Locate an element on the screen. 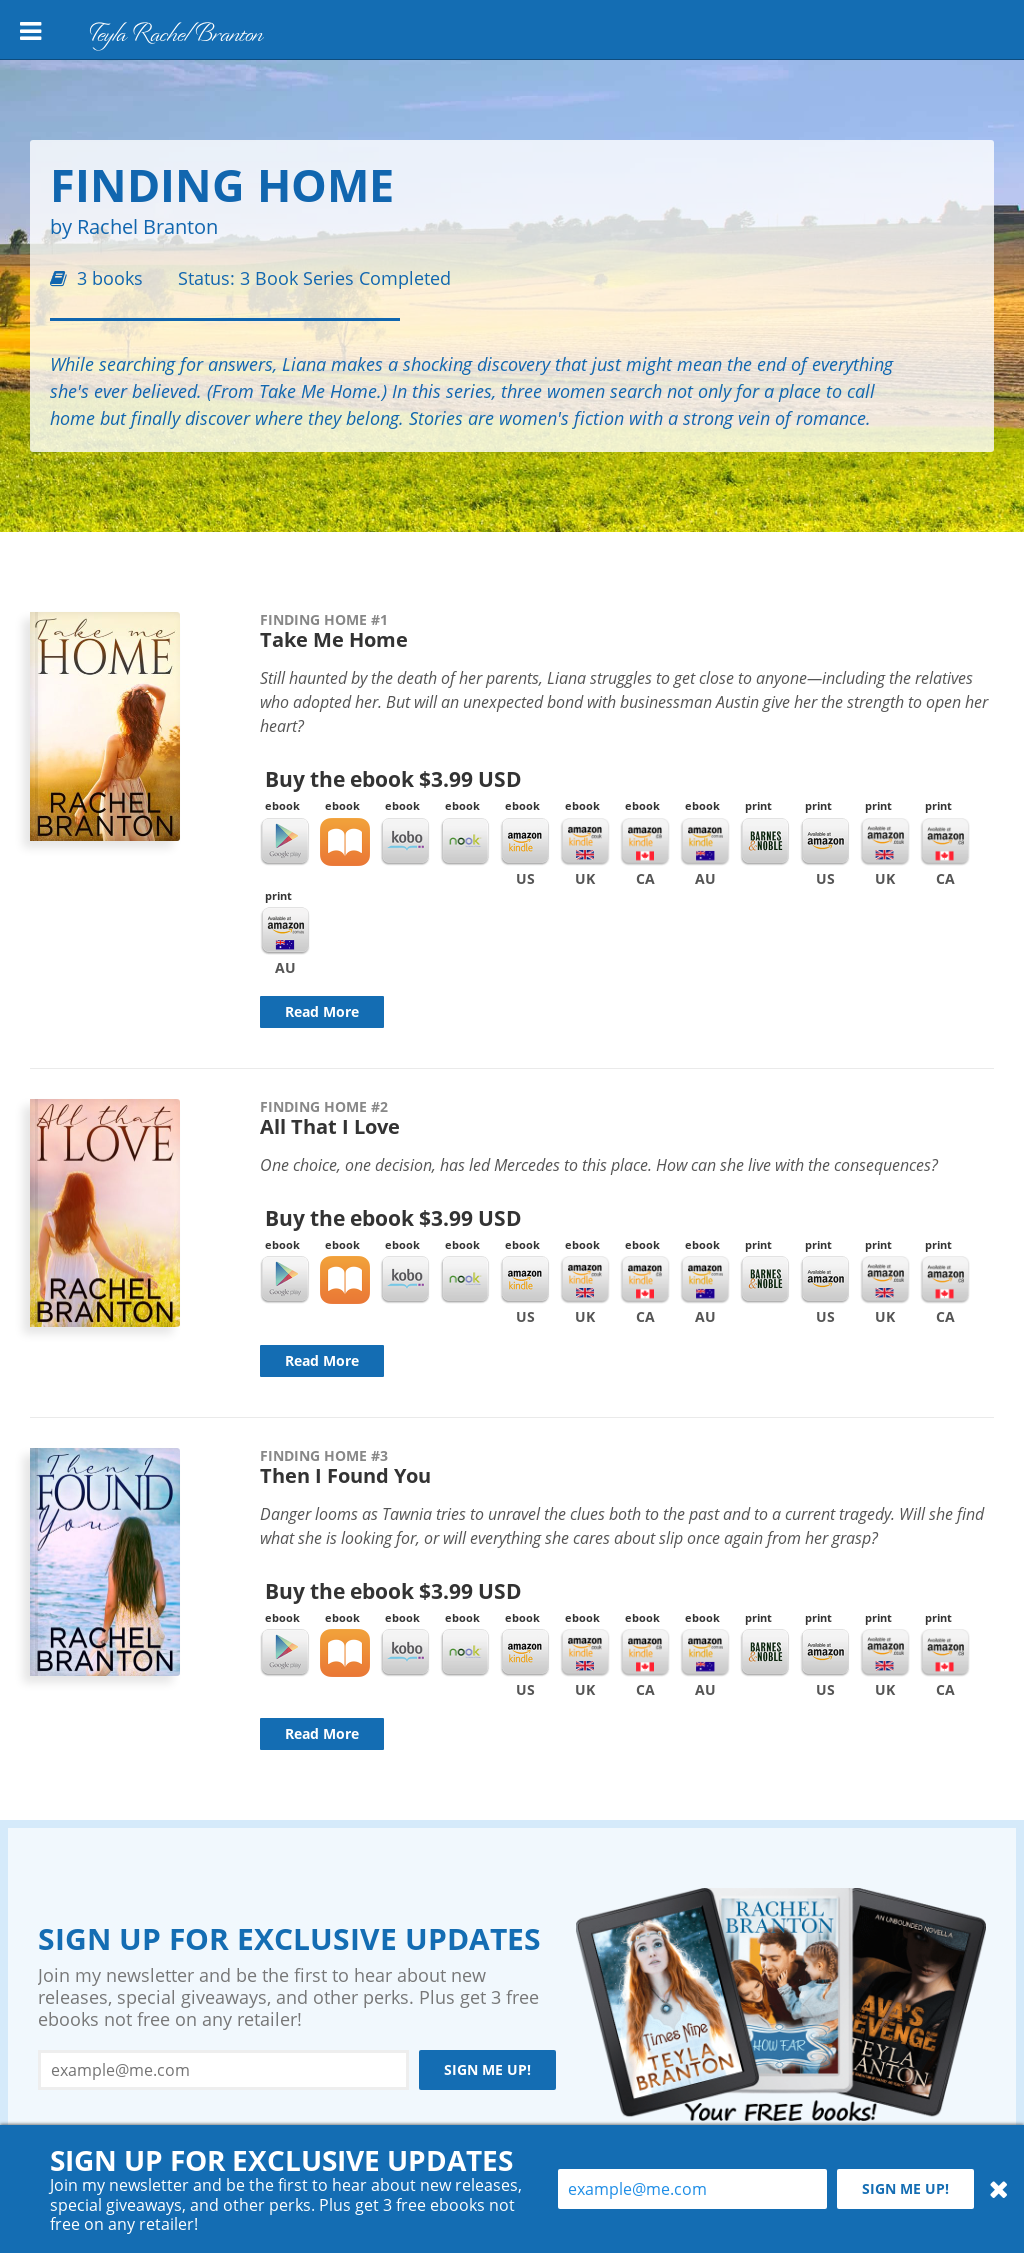  Google Play is located at coordinates (285, 842).